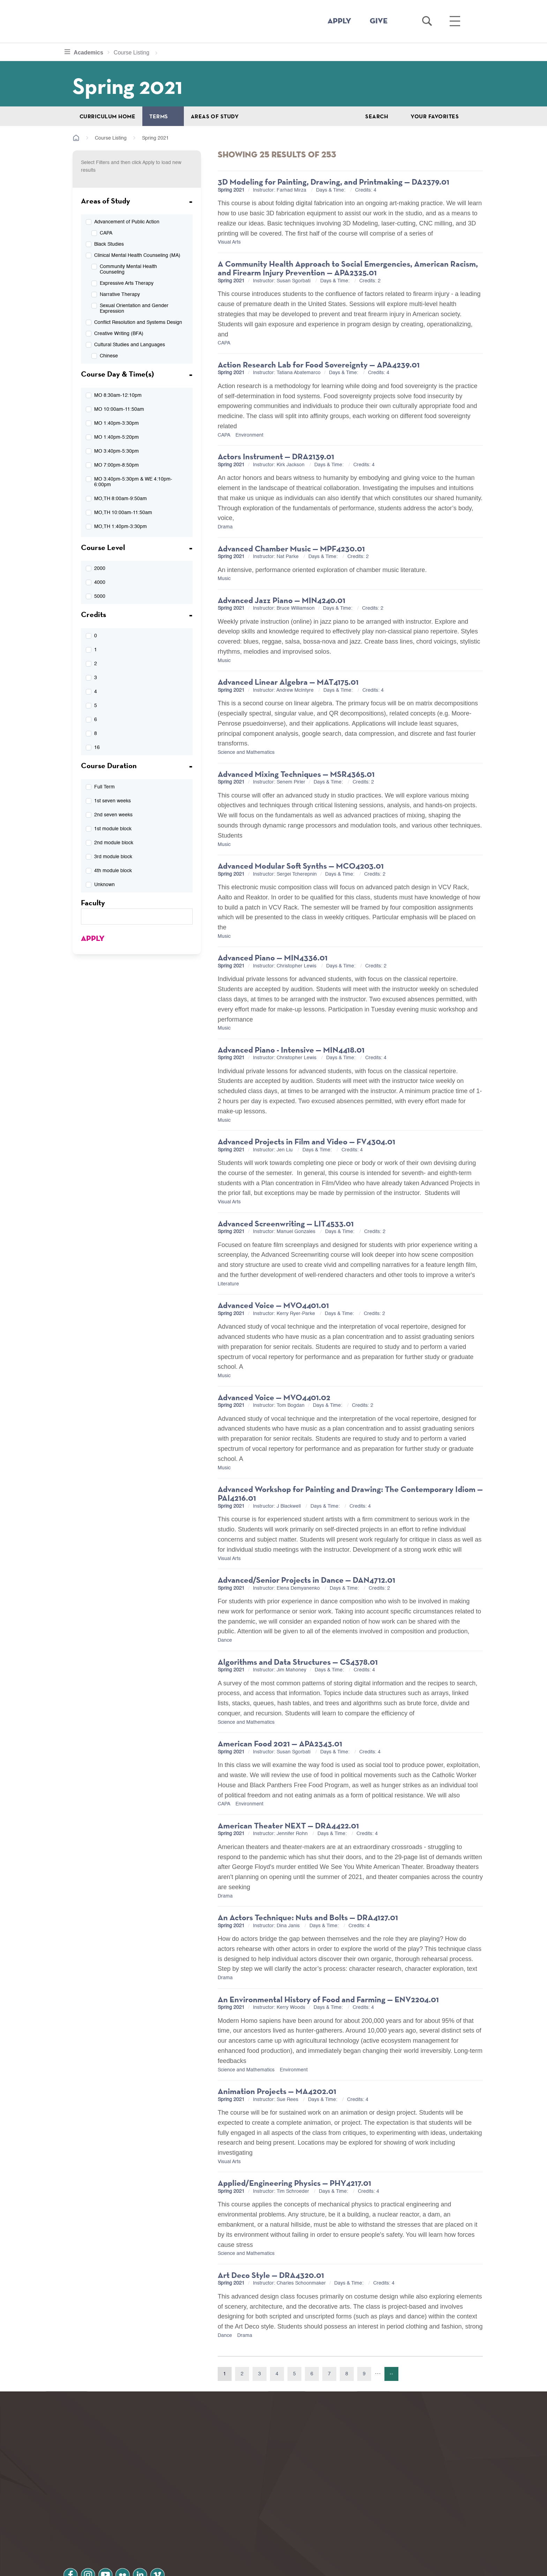 The image size is (547, 2576). What do you see at coordinates (348, 268) in the screenshot?
I see `A Community Health Approach to Social Emergencies, American Racism, and Firearm Injury Prevention — APA2325.01` at bounding box center [348, 268].